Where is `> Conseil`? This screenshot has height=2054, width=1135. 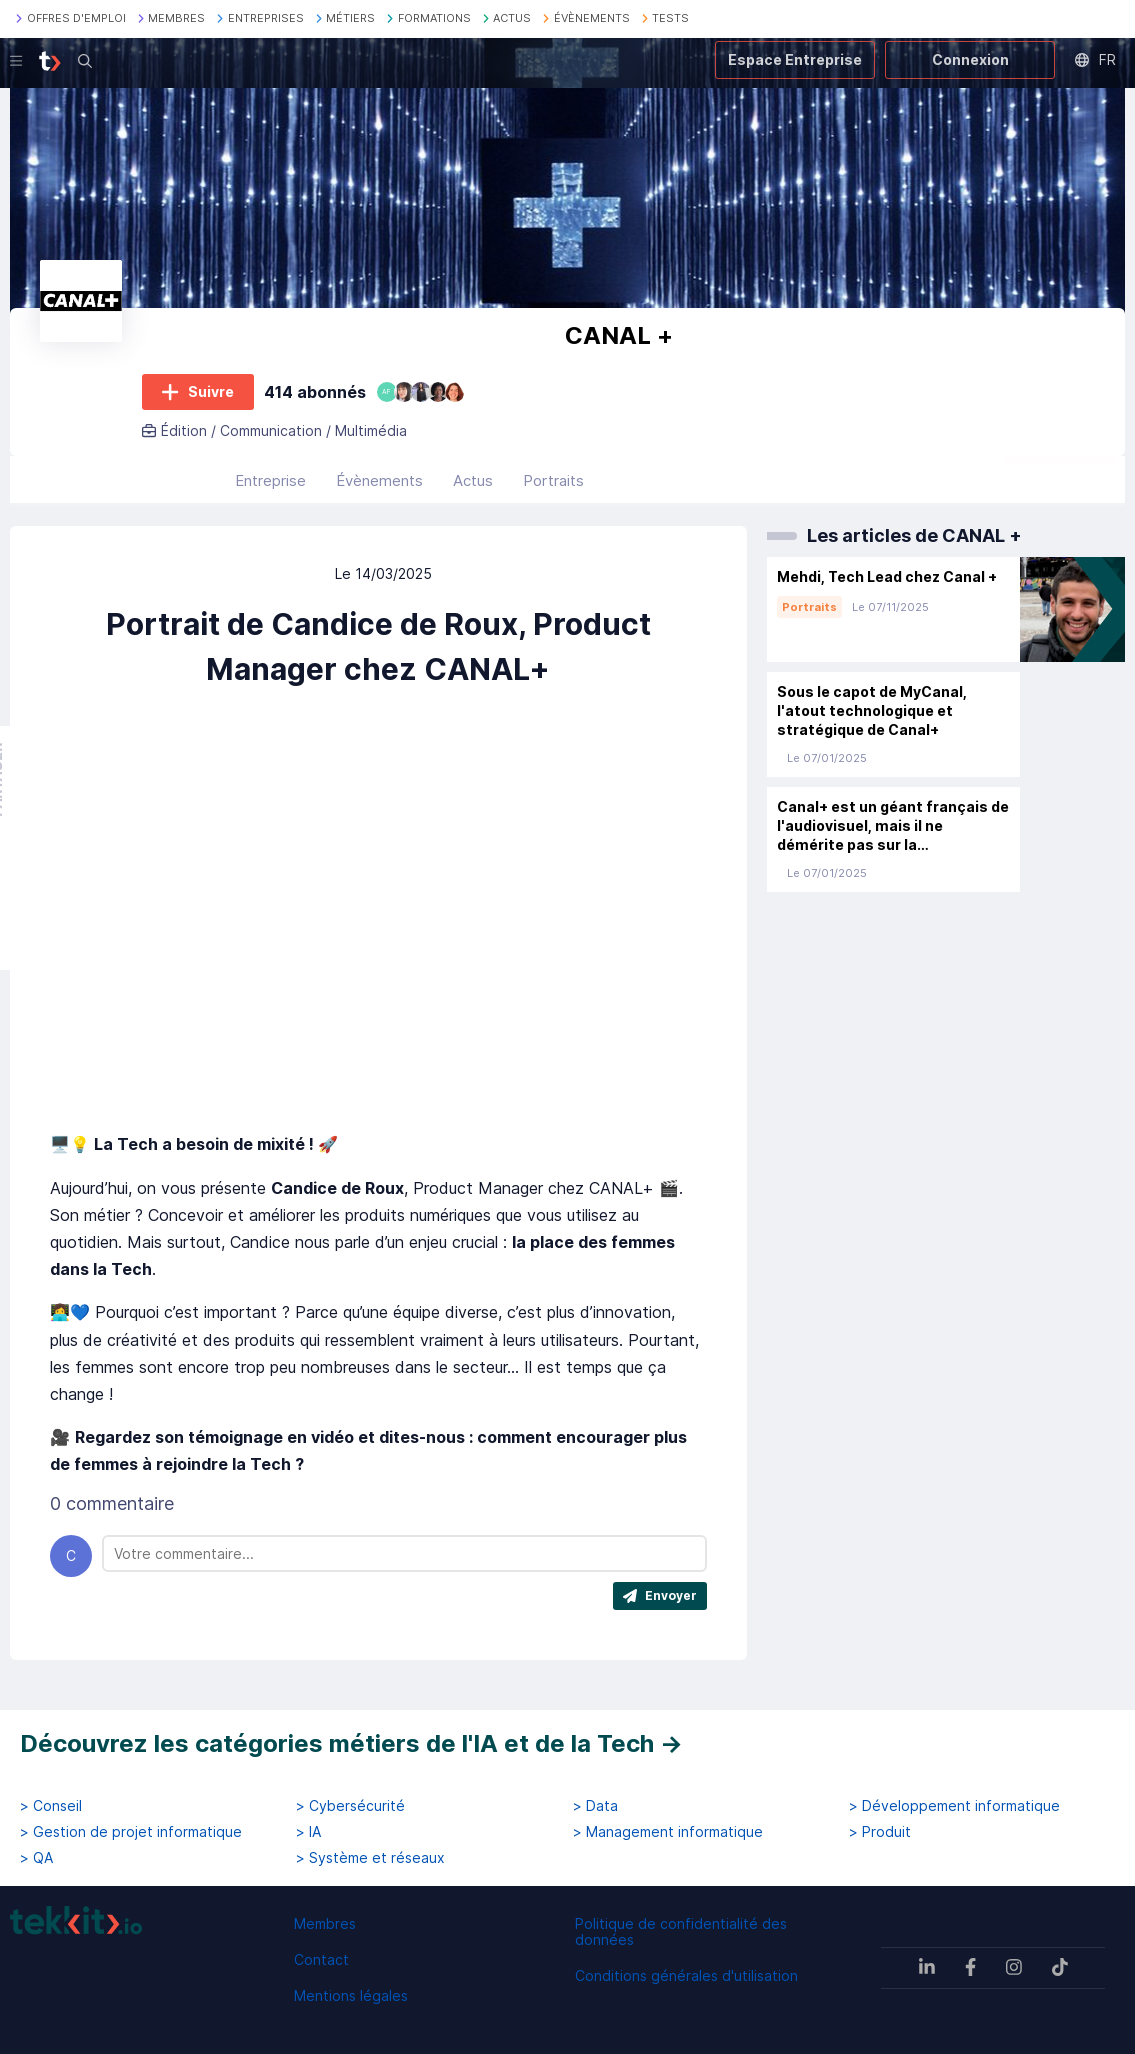
> Conseil is located at coordinates (51, 1806).